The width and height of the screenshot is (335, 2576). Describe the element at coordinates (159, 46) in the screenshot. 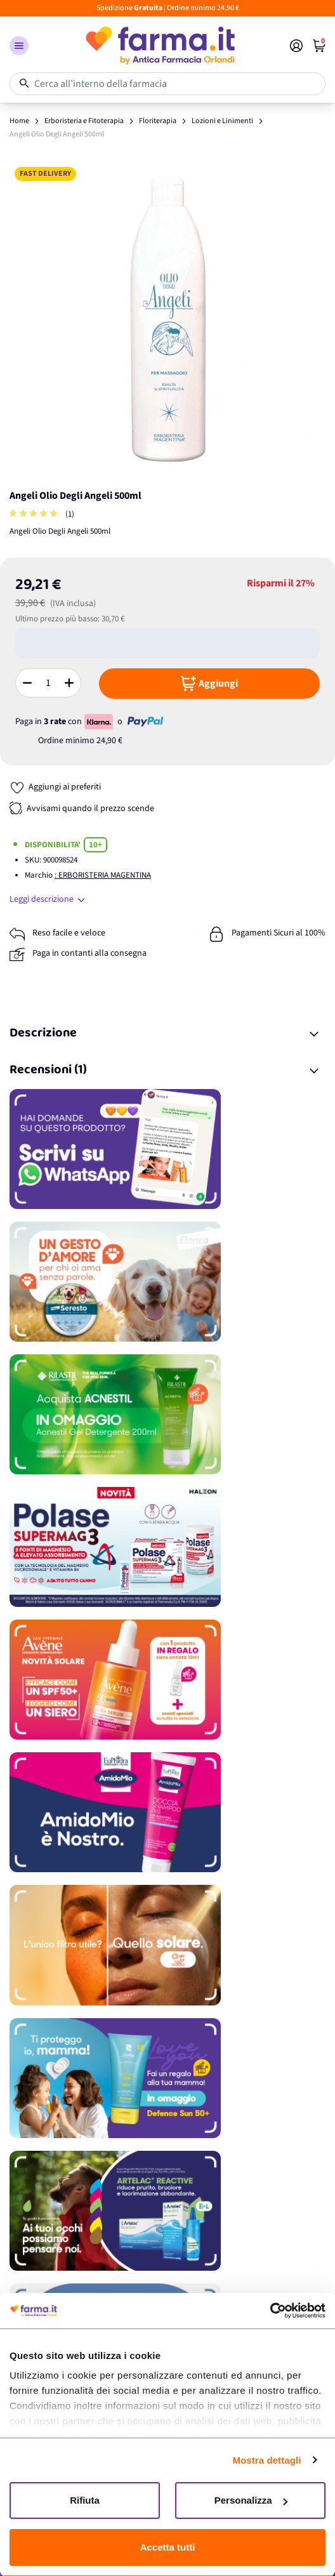

I see `[store logo]` at that location.